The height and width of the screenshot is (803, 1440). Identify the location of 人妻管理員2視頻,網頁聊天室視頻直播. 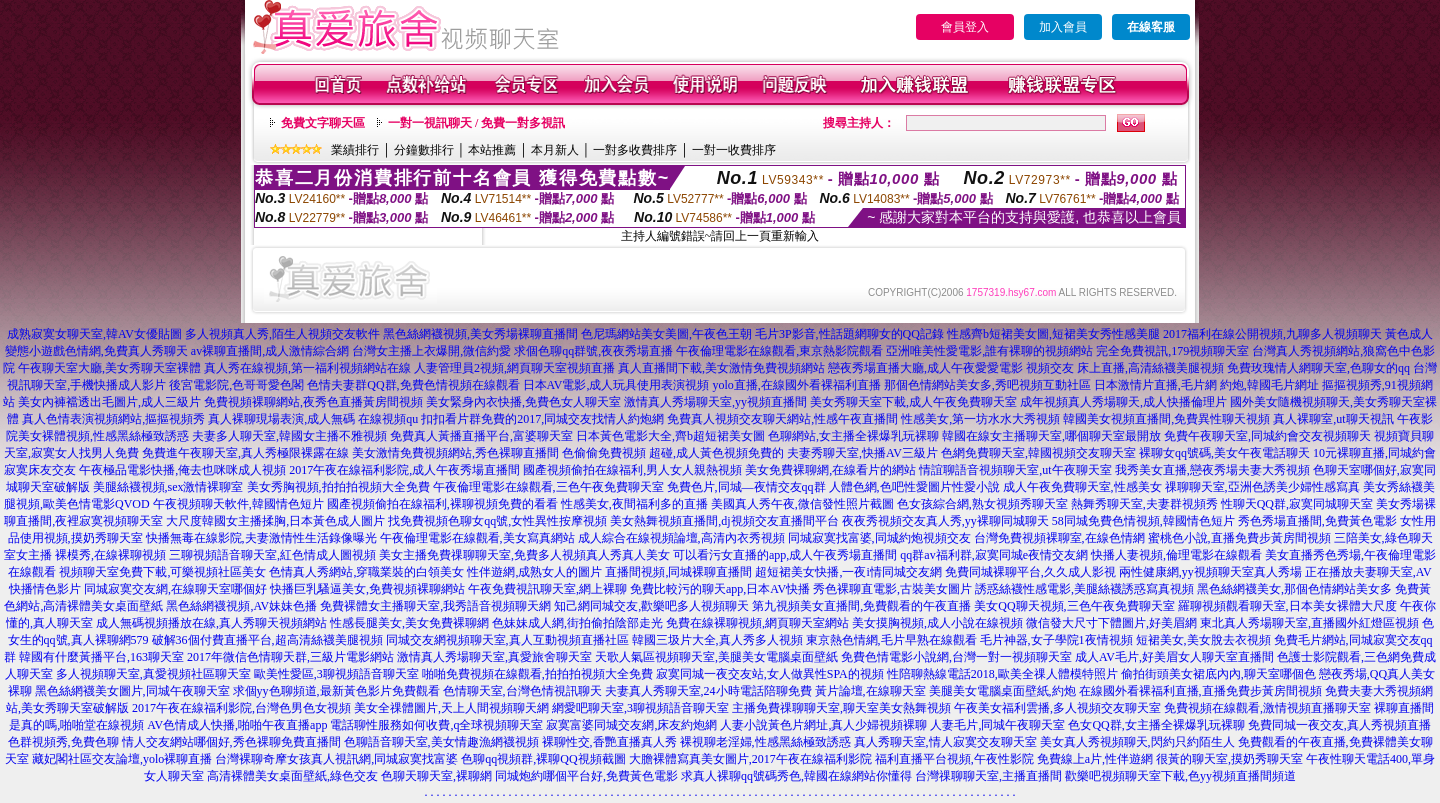
(514, 368).